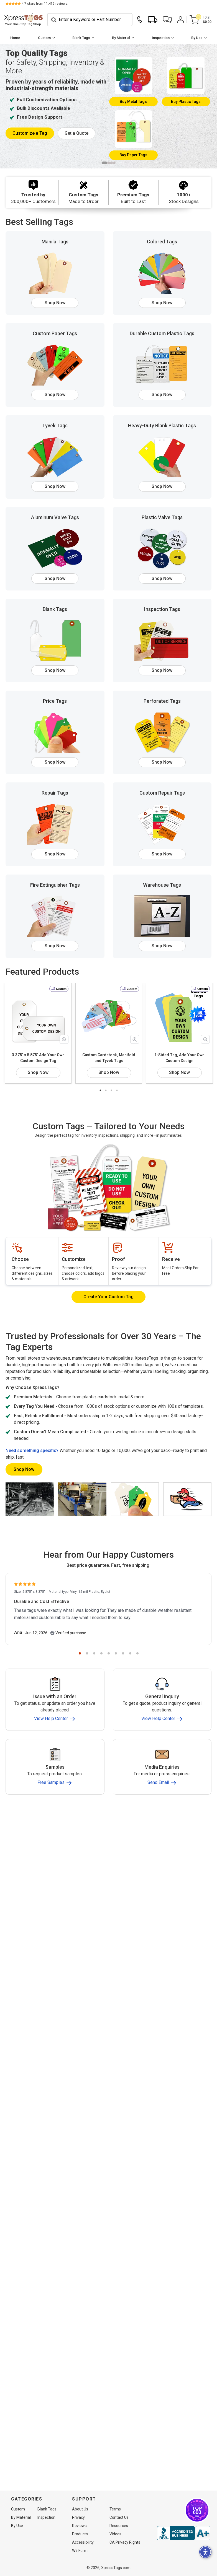 This screenshot has width=217, height=2576. What do you see at coordinates (123, 1653) in the screenshot?
I see `7 [tab]` at bounding box center [123, 1653].